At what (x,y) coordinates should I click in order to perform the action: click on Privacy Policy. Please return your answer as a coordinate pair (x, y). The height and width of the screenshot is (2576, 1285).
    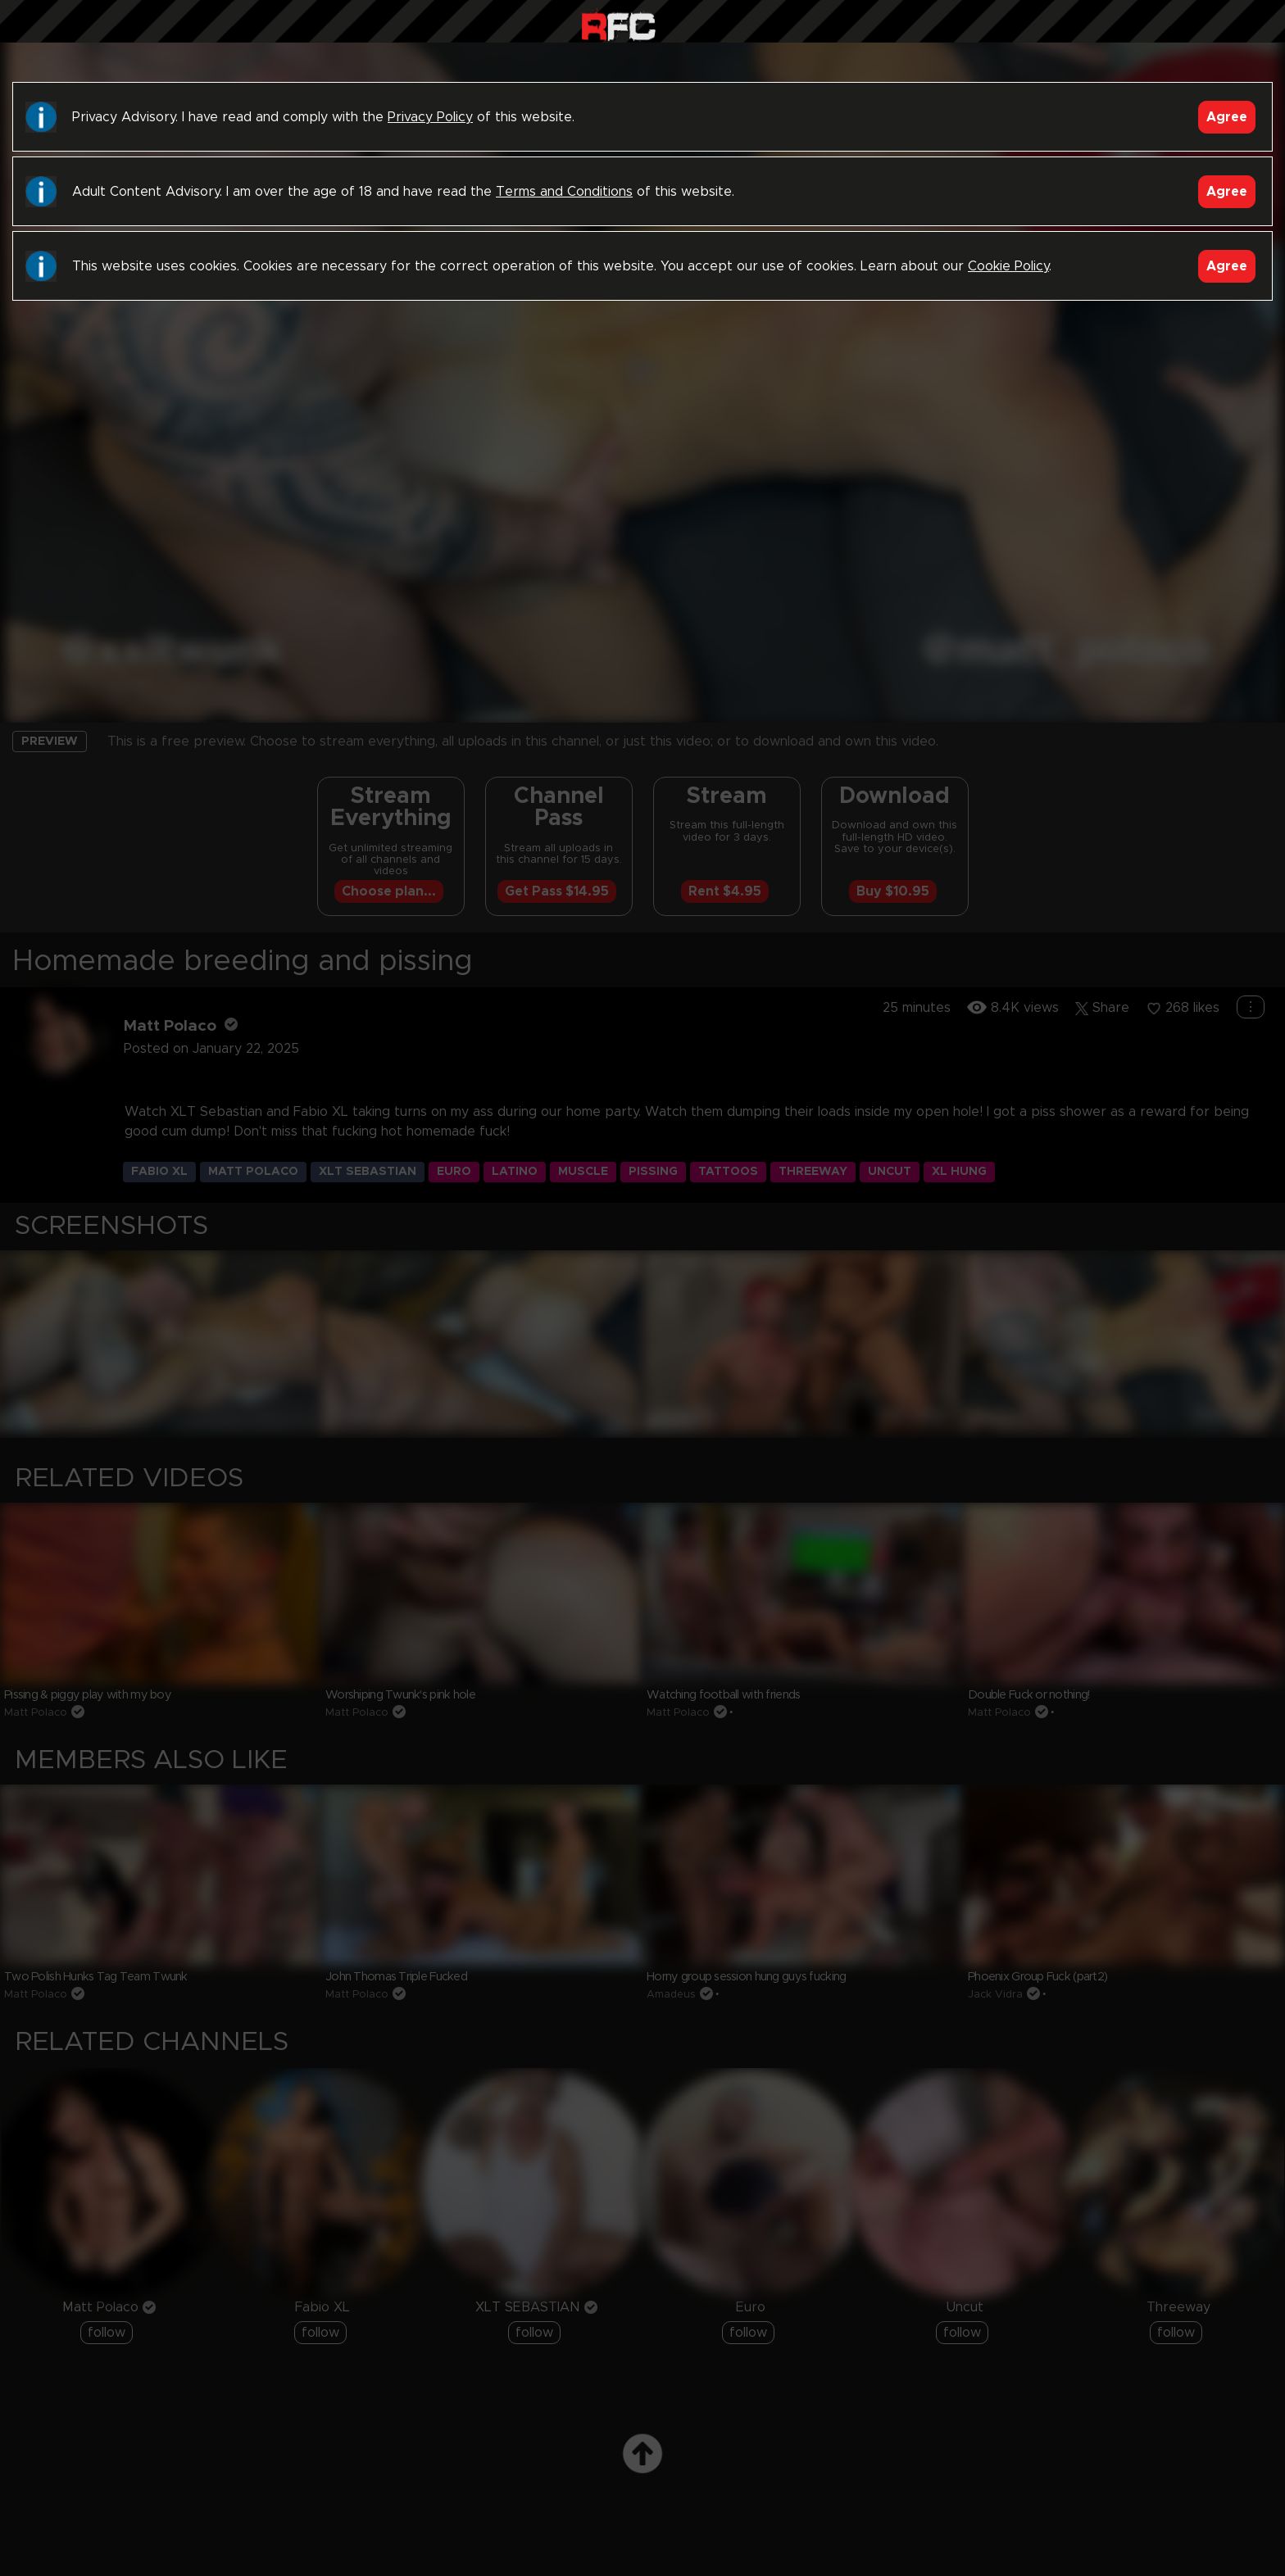
    Looking at the image, I should click on (430, 117).